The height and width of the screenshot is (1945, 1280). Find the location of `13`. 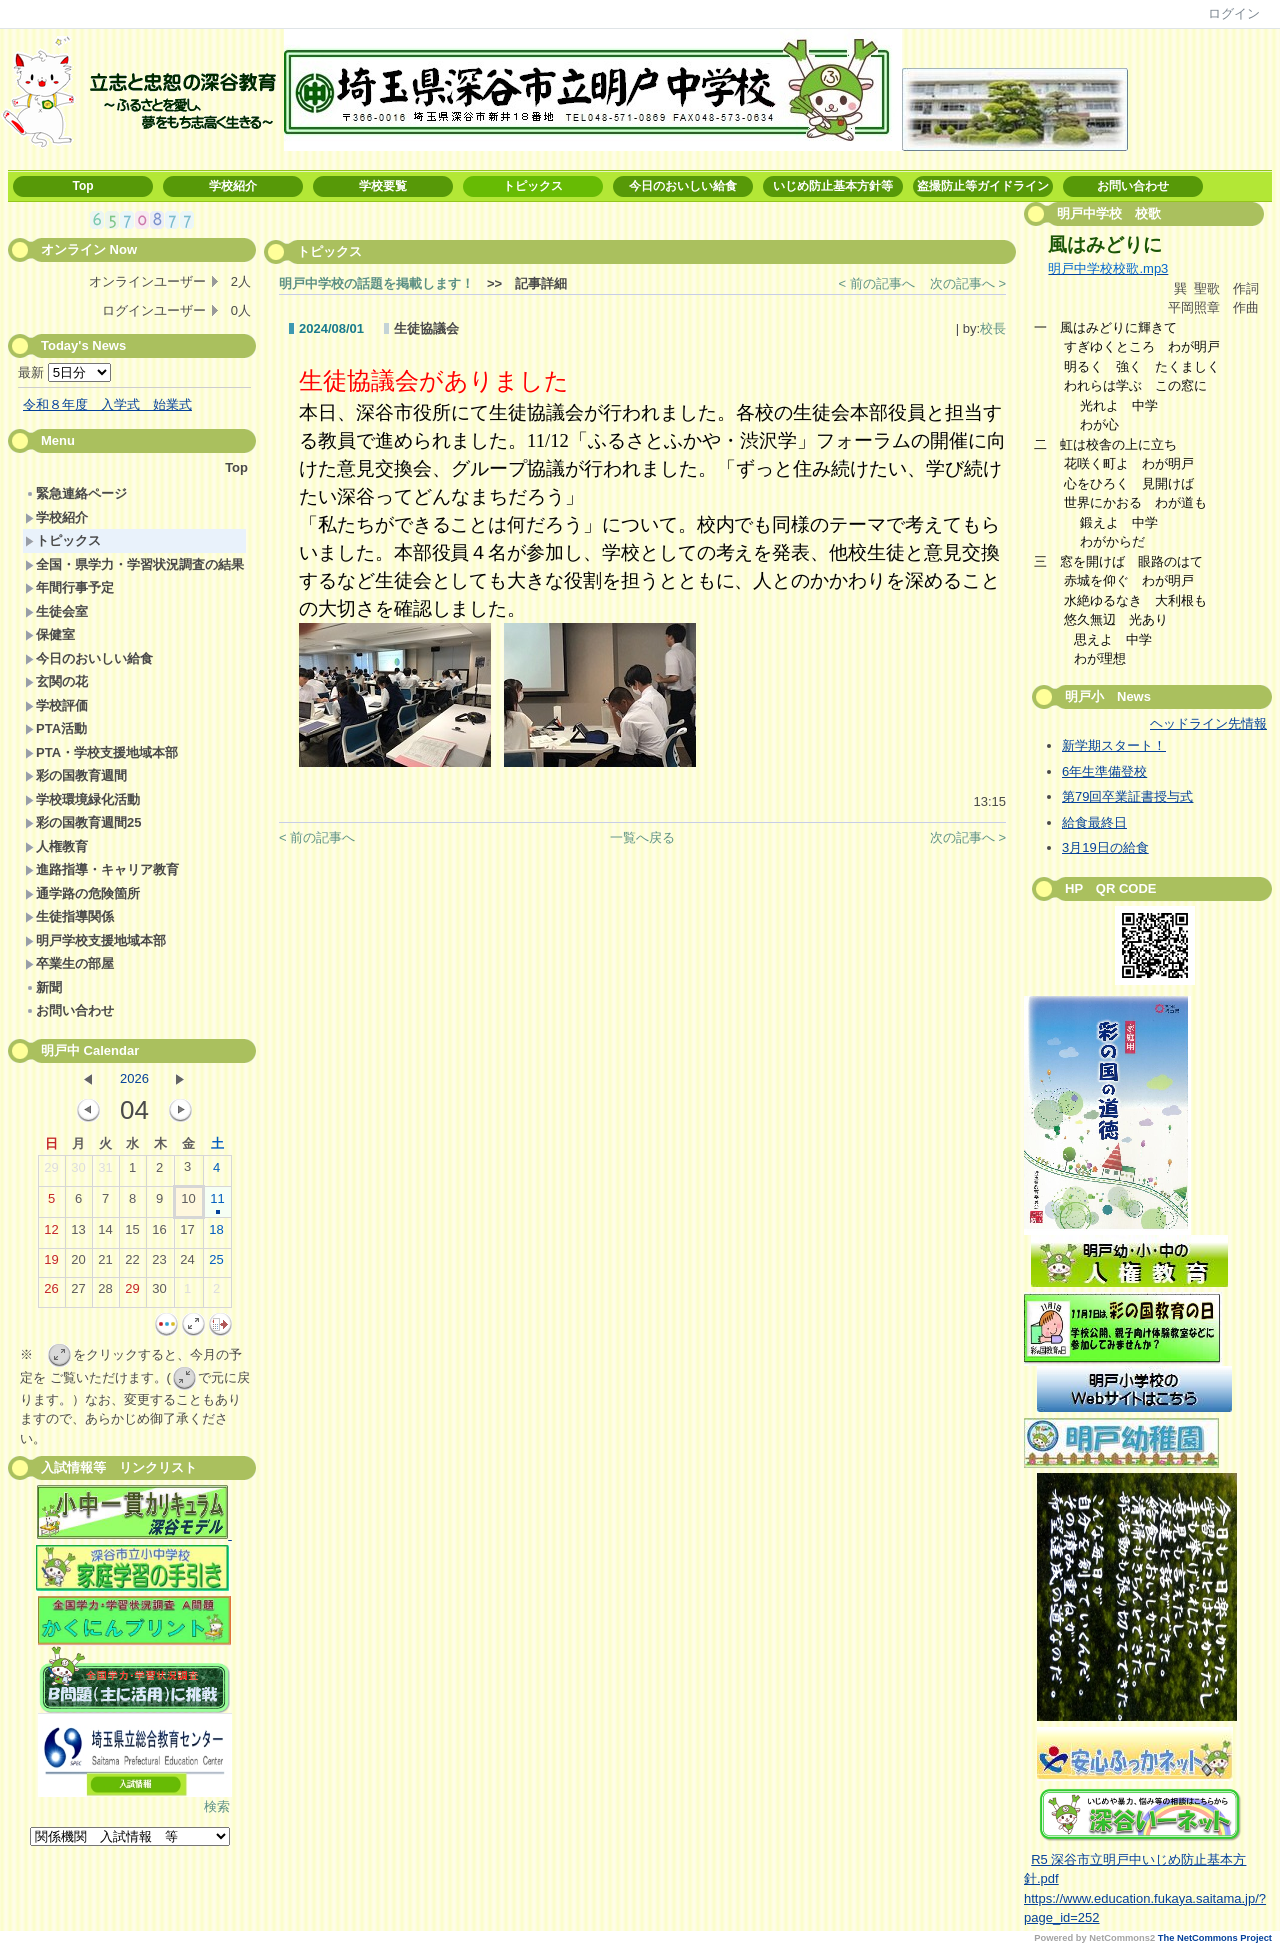

13 is located at coordinates (78, 1234).